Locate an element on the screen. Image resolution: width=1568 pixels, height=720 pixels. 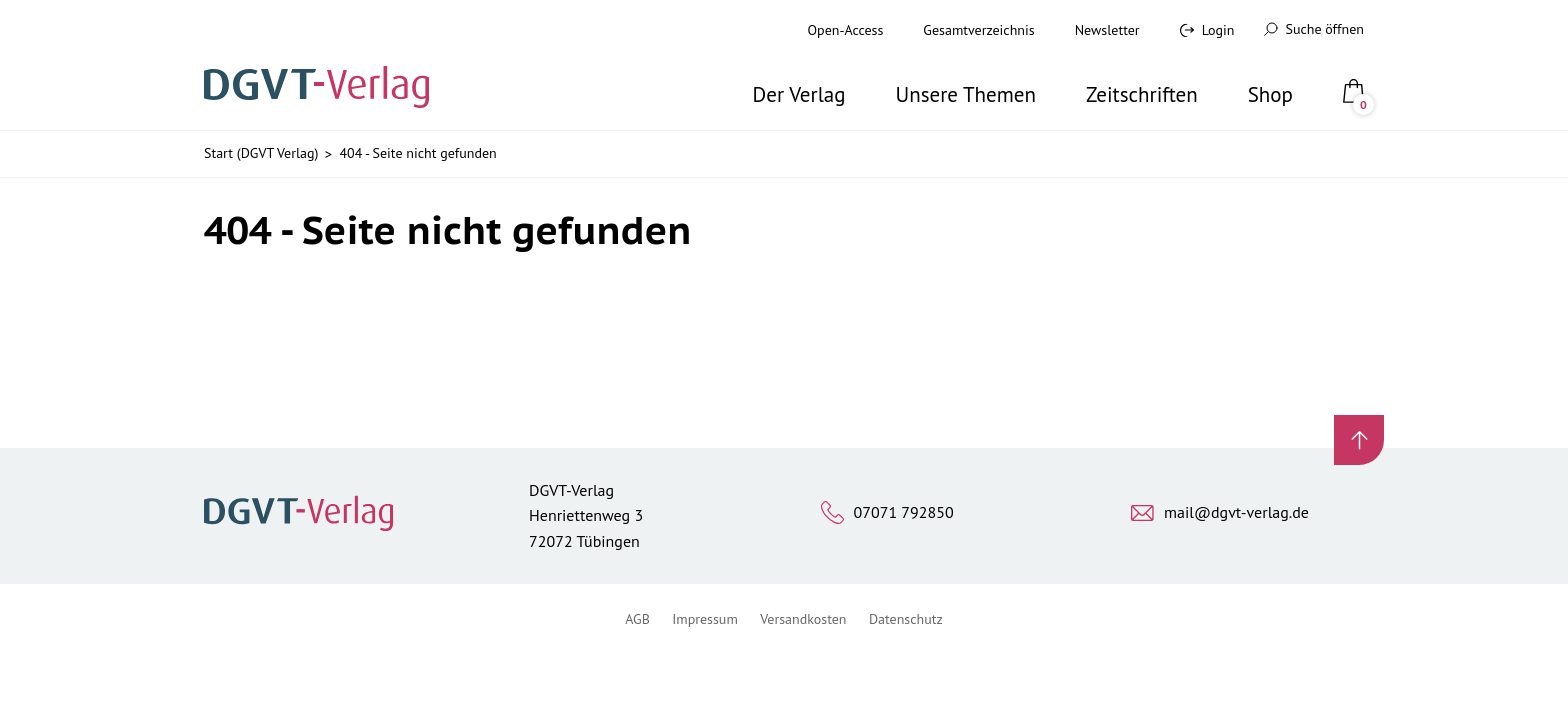
Shop is located at coordinates (1270, 94).